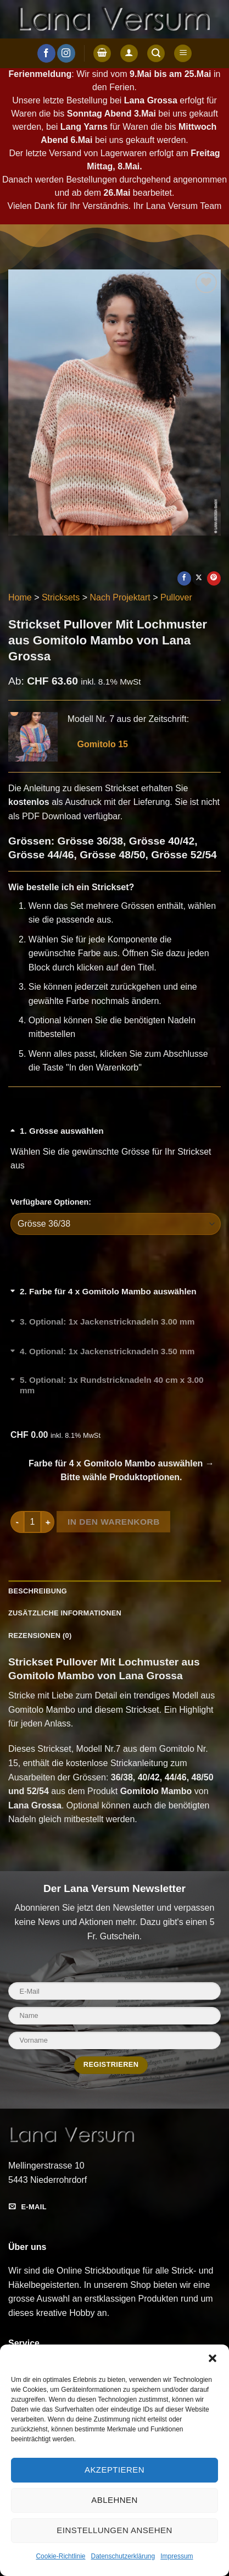 Image resolution: width=229 pixels, height=2576 pixels. What do you see at coordinates (129, 54) in the screenshot?
I see `[Anmelden]` at bounding box center [129, 54].